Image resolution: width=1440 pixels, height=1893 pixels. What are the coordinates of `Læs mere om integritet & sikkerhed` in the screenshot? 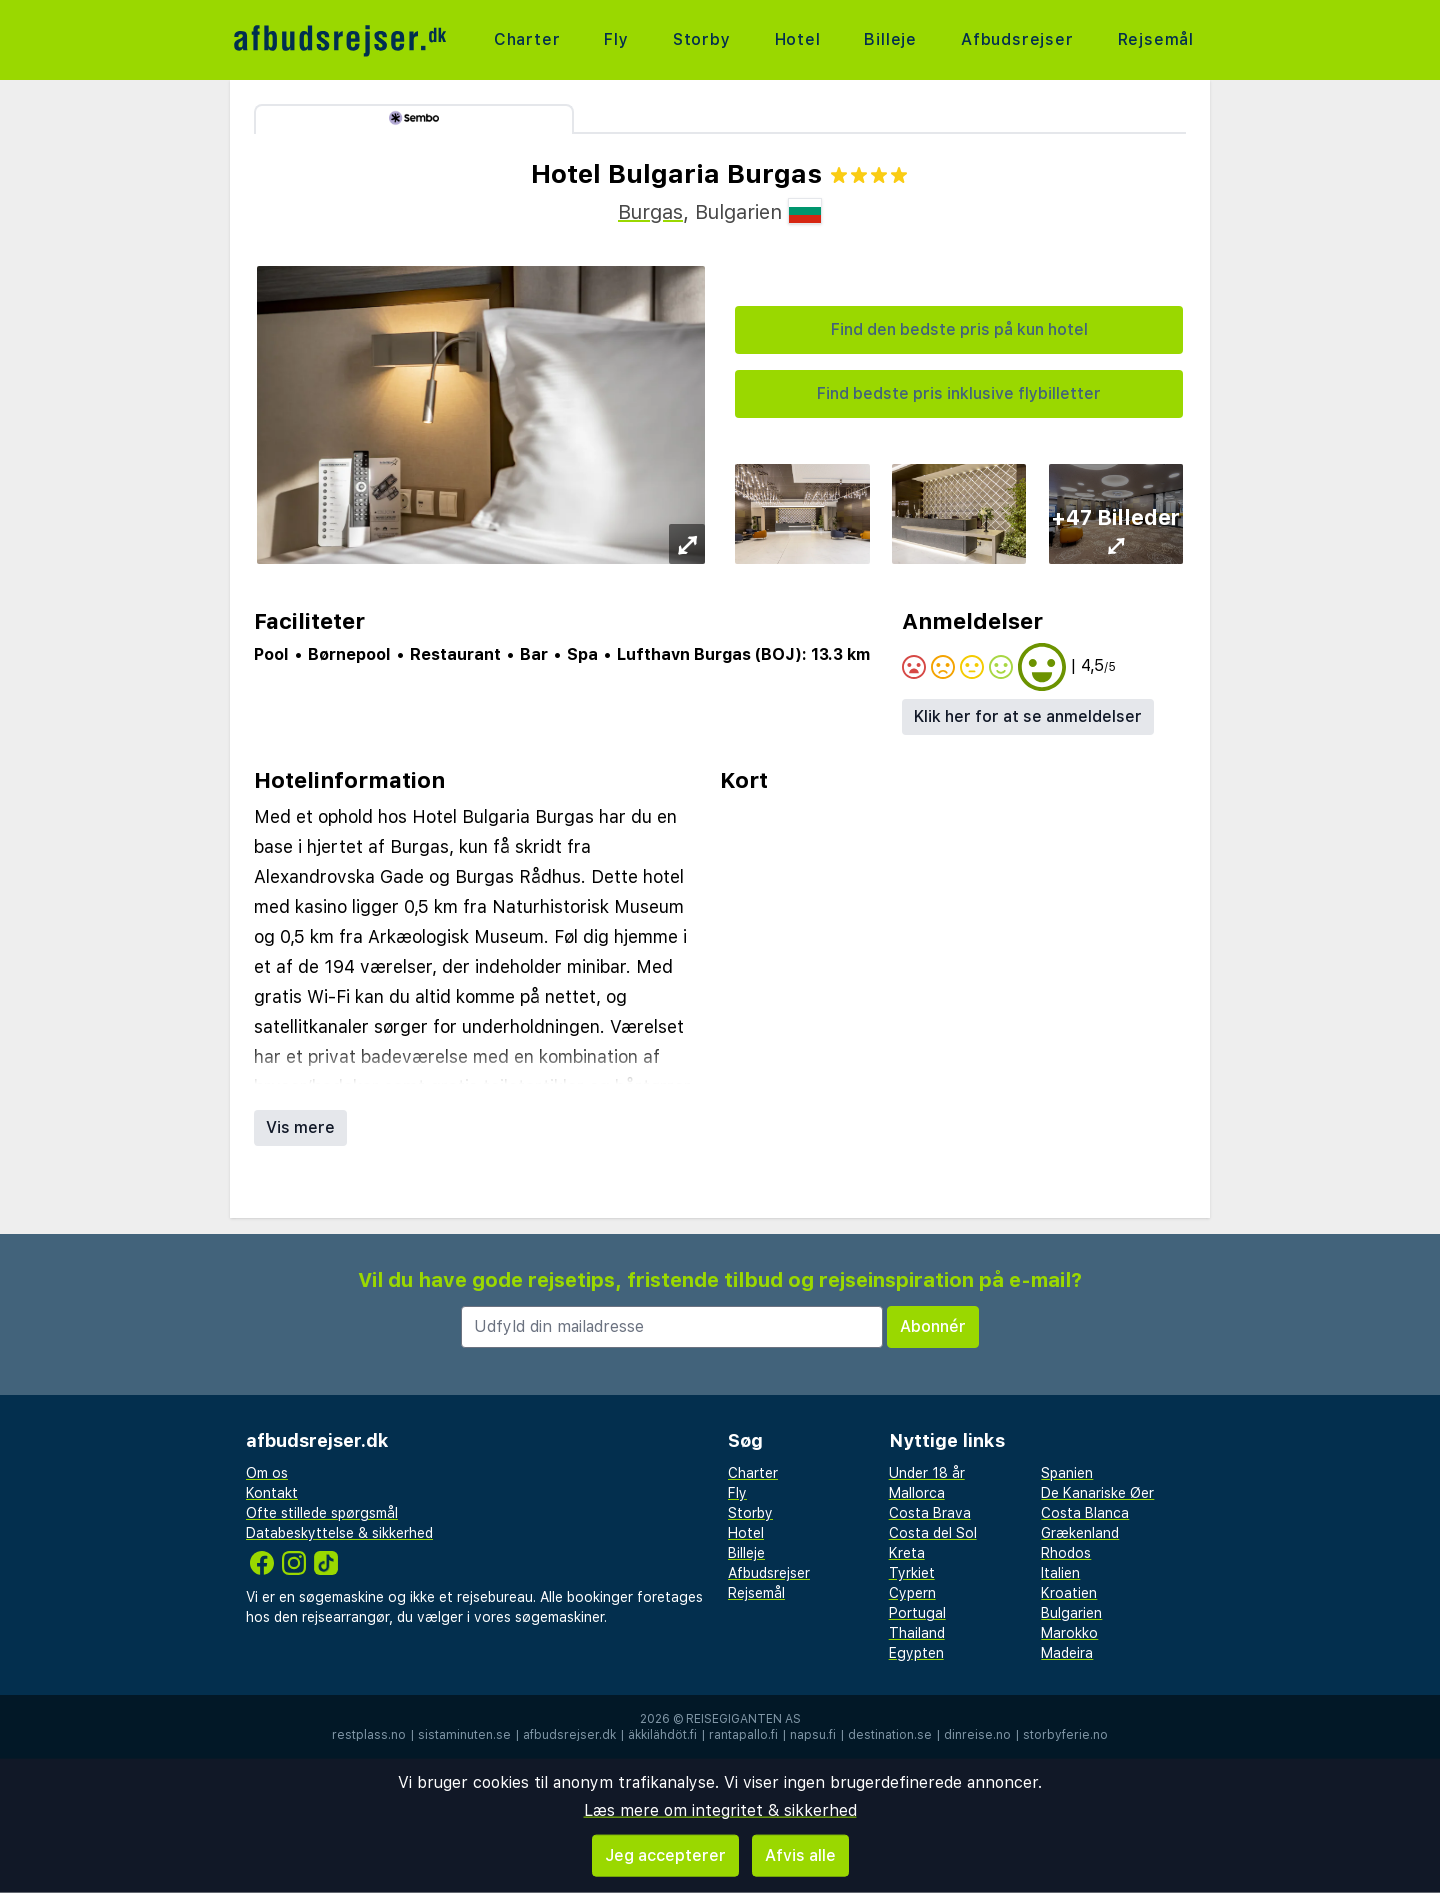 It's located at (720, 1810).